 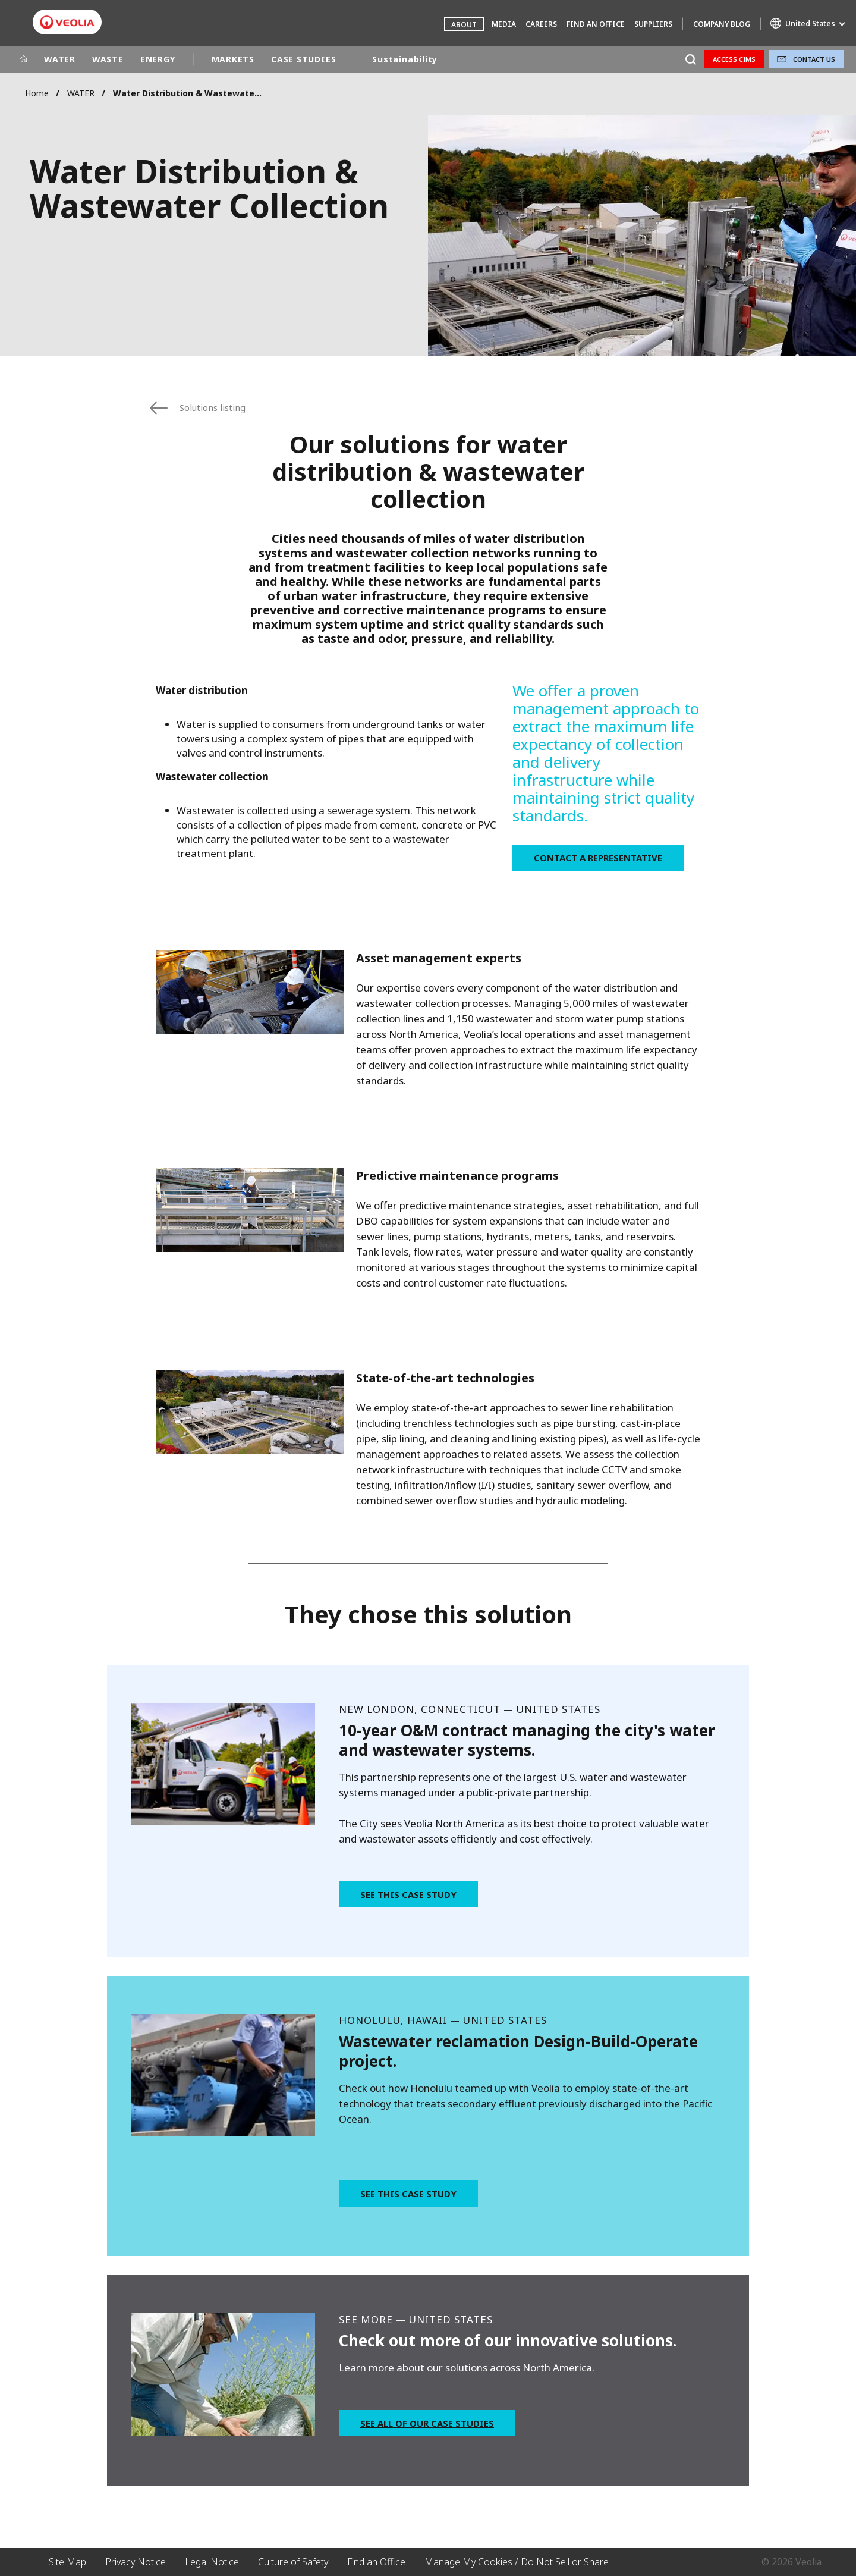 I want to click on Home, so click(x=37, y=93).